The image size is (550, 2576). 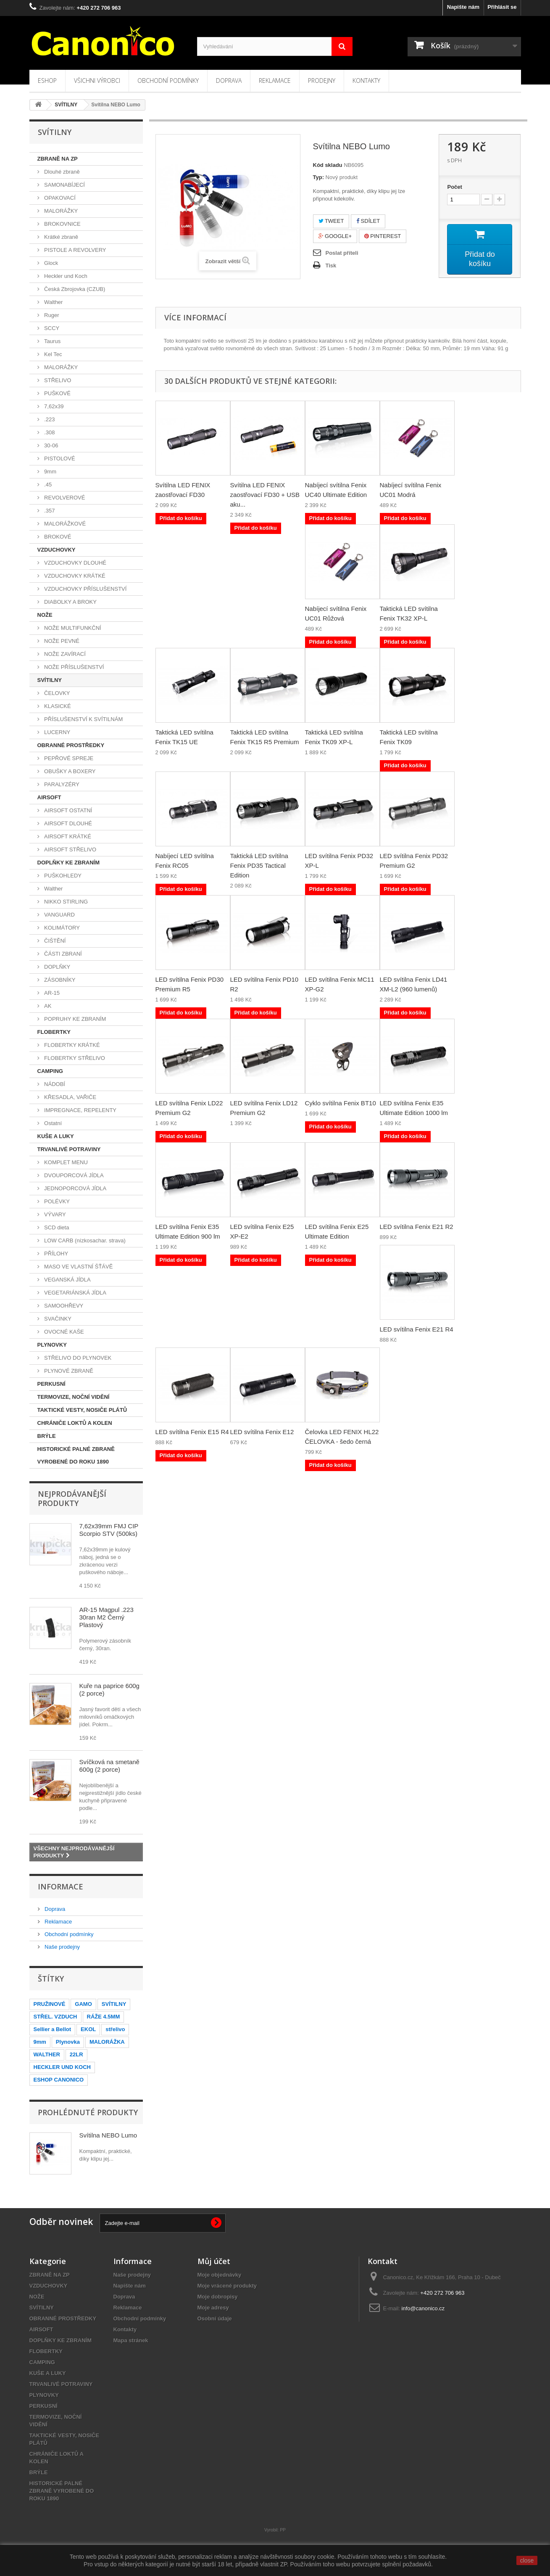 I want to click on Krátké zbraně, so click(x=61, y=237).